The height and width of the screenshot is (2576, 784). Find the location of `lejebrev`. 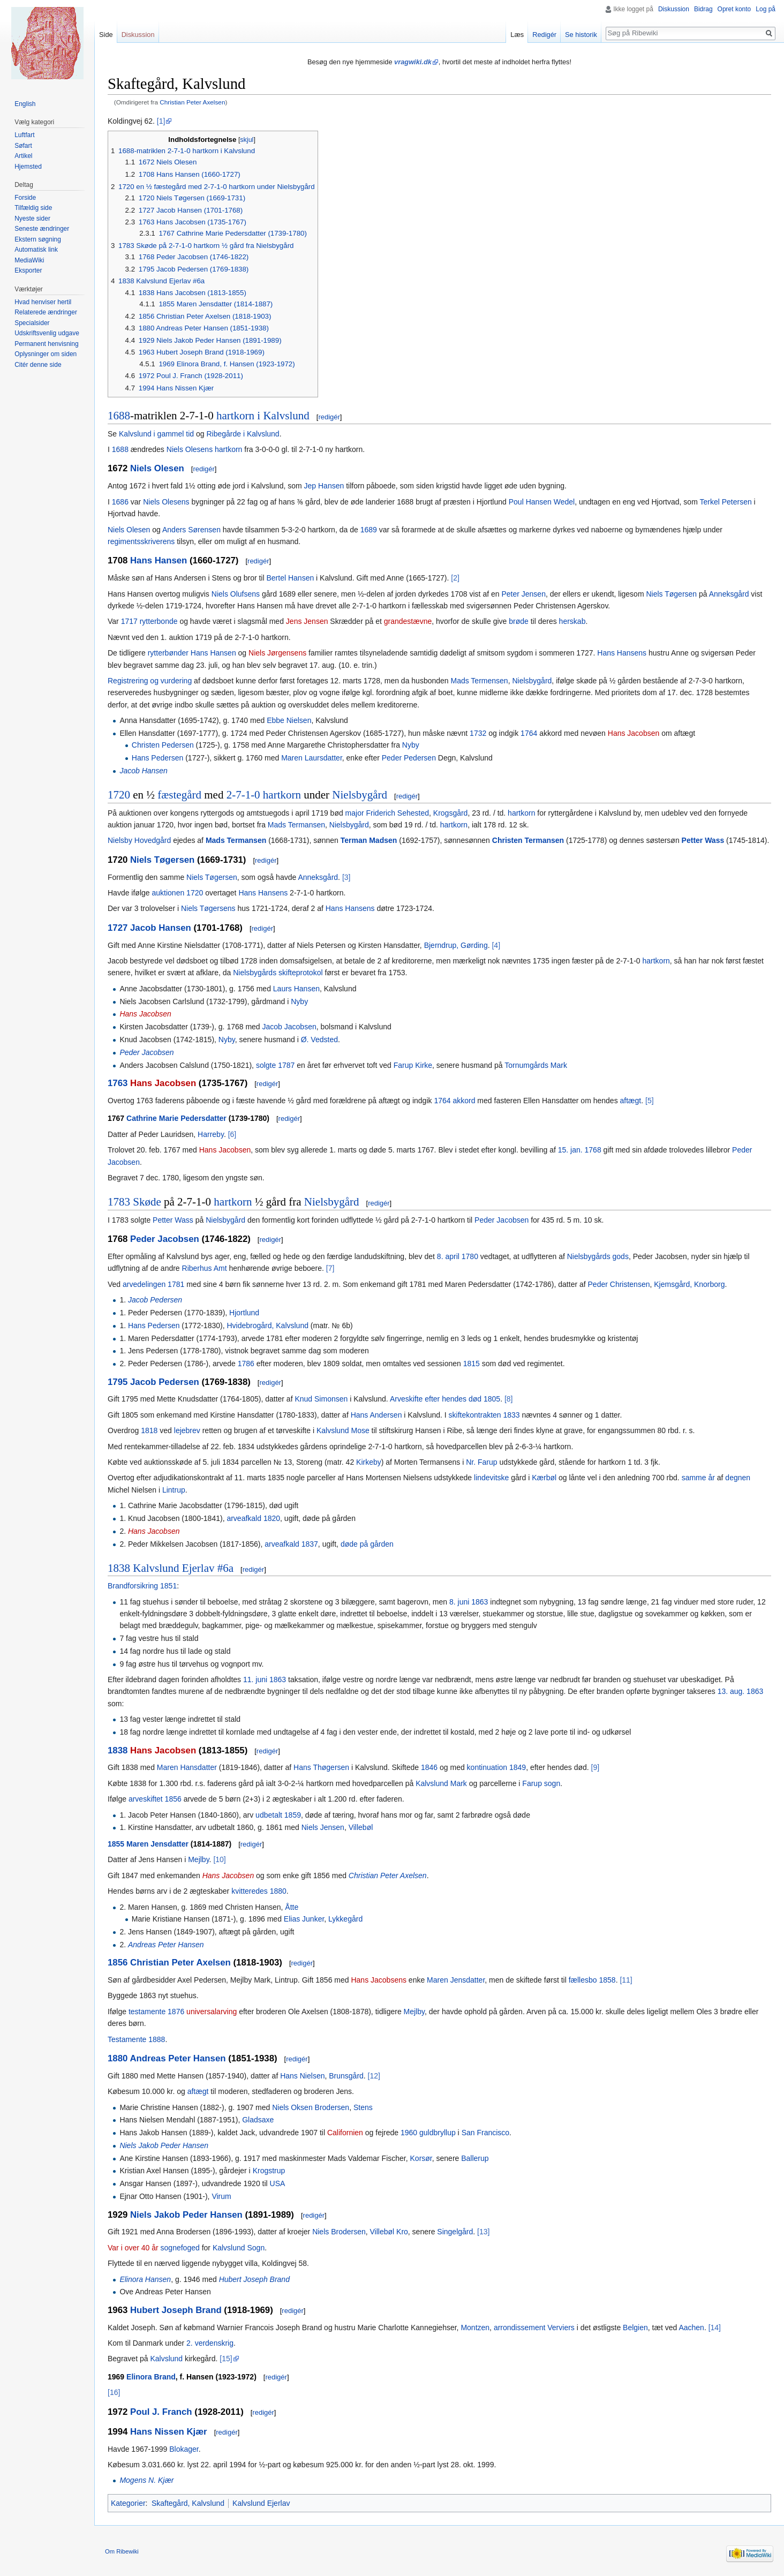

lejebrev is located at coordinates (187, 1430).